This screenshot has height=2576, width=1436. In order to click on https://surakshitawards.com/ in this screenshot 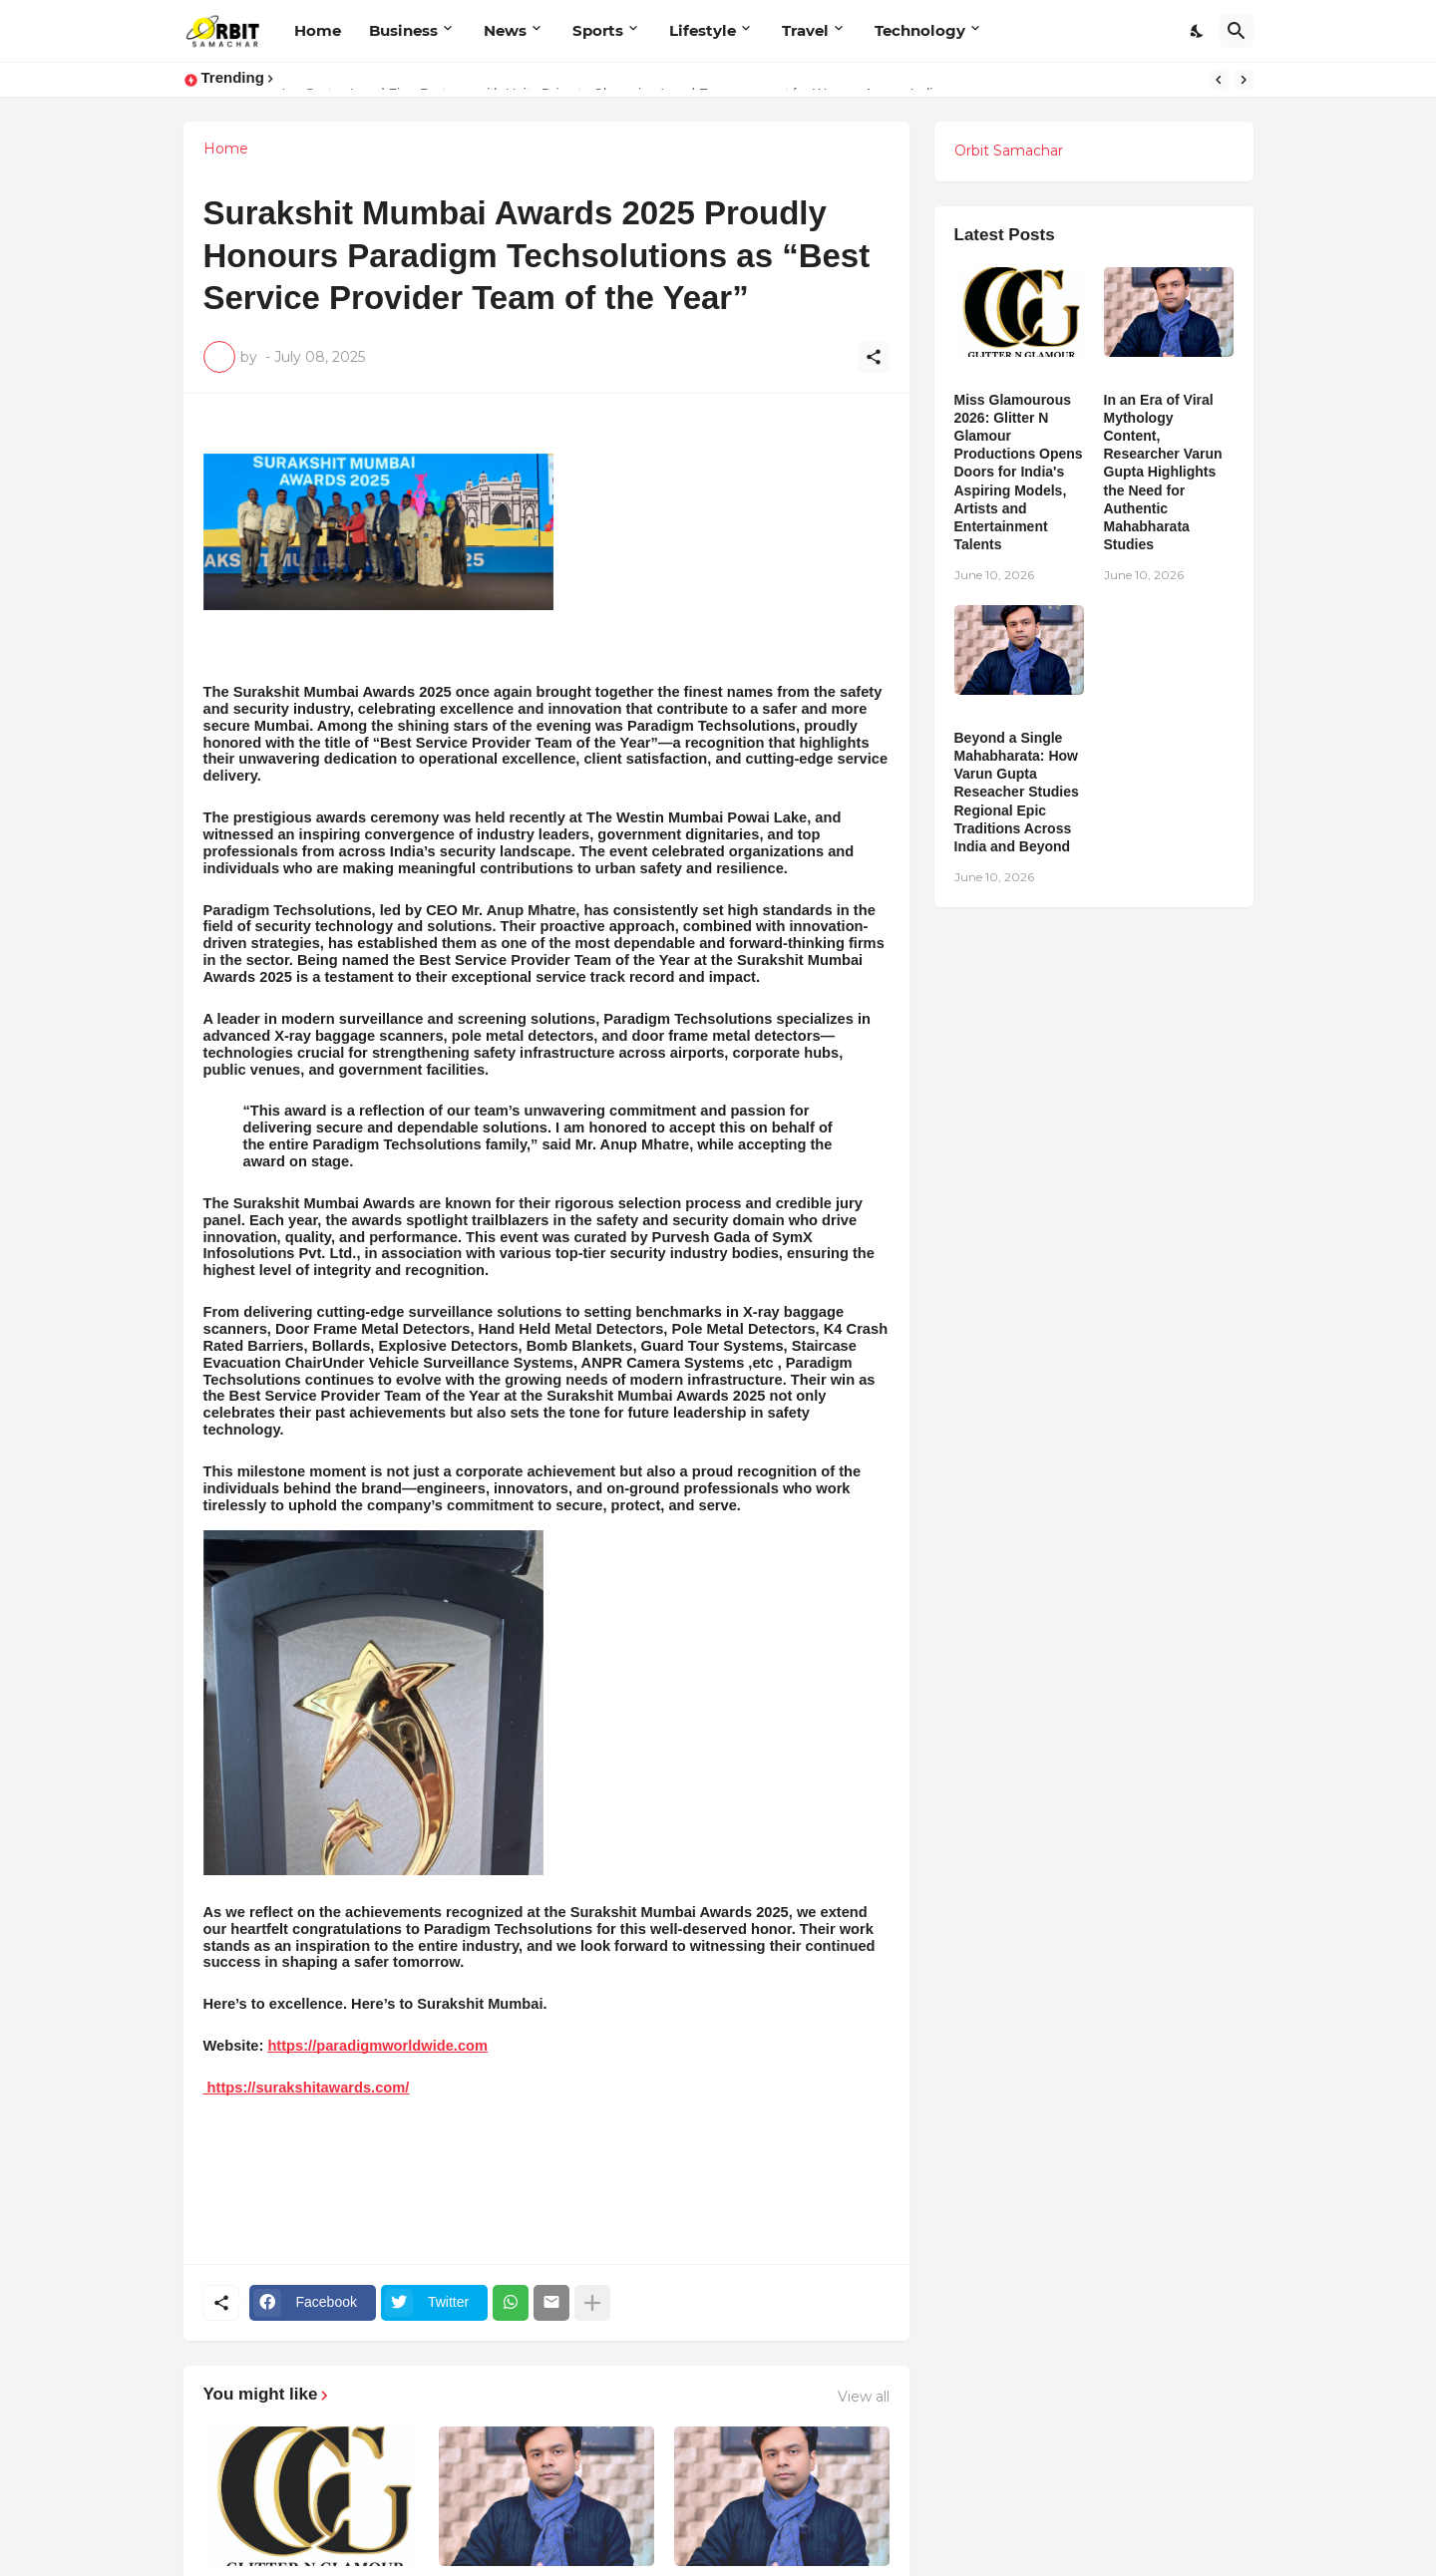, I will do `click(306, 2087)`.